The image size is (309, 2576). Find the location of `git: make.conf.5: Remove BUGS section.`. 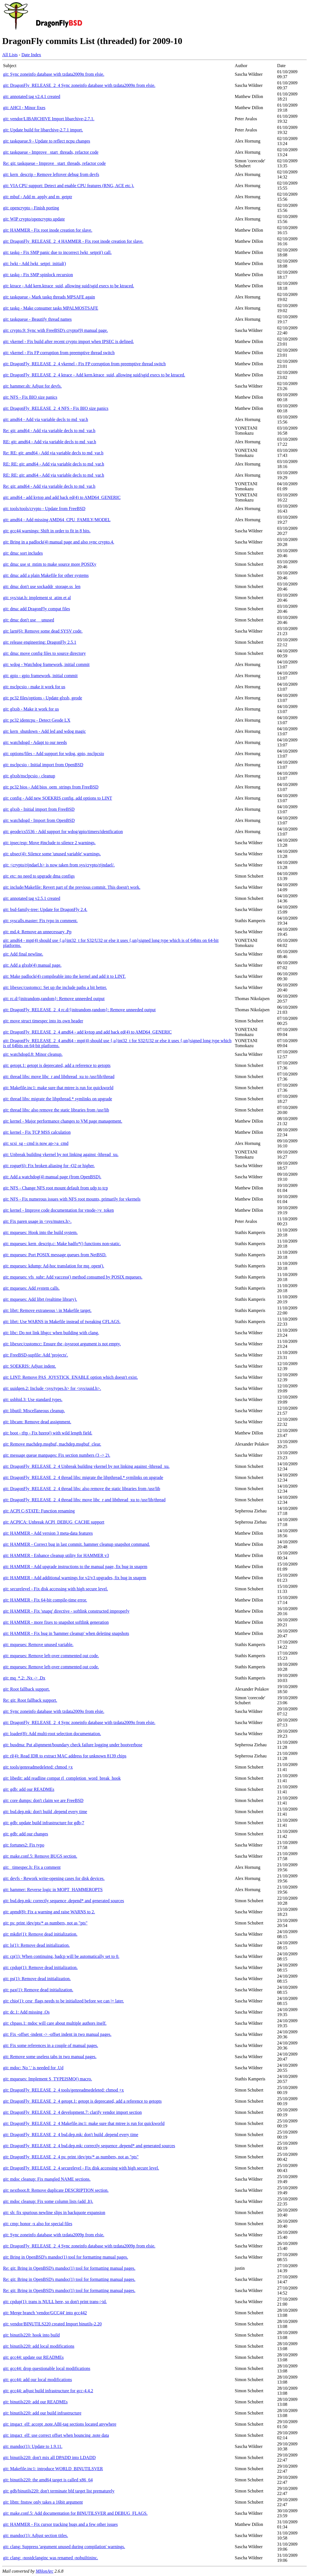

git: make.conf.5: Remove BUGS section. is located at coordinates (40, 1856).